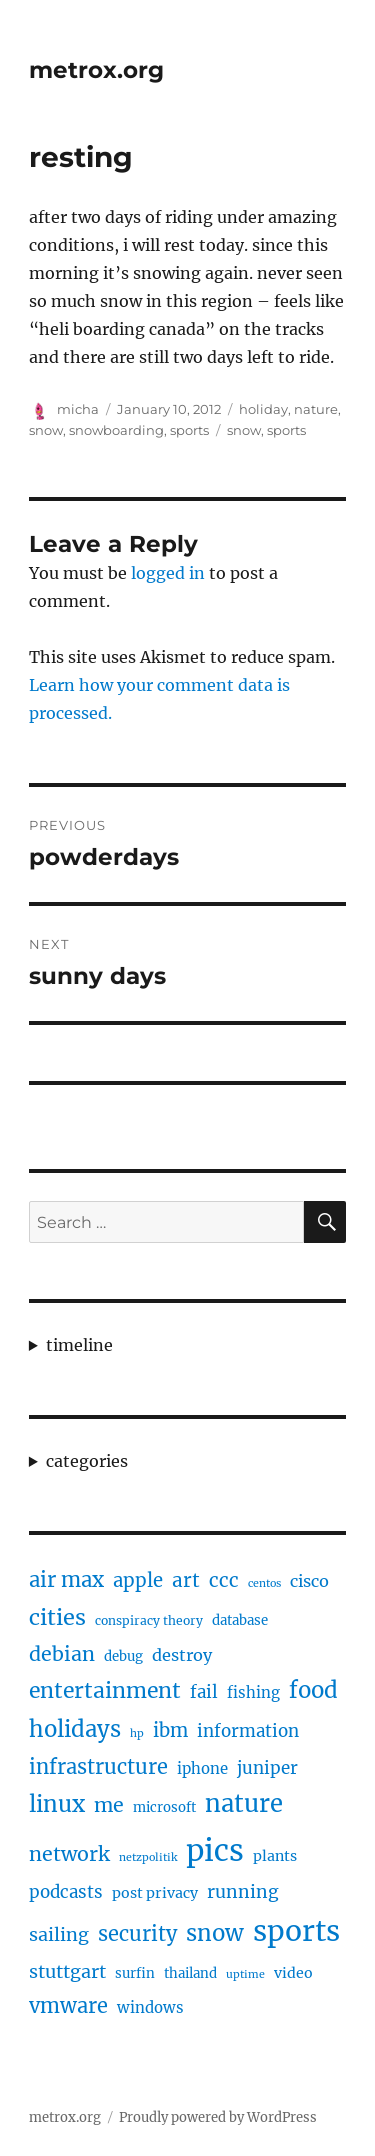 This screenshot has height=2156, width=375. I want to click on debian [debian (16 items)], so click(62, 1654).